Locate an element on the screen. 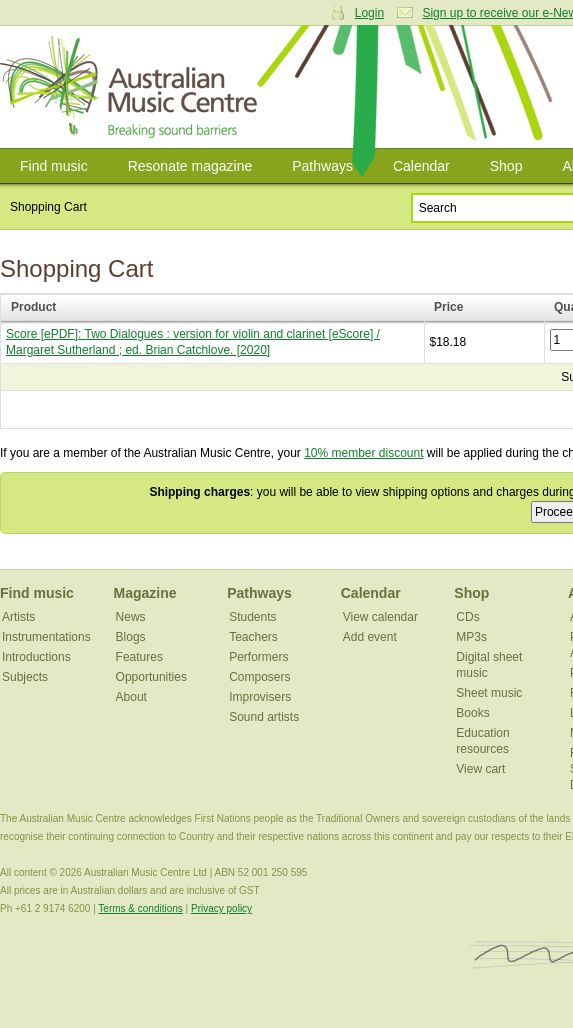 Image resolution: width=573 pixels, height=1028 pixels. View calendar is located at coordinates (380, 617).